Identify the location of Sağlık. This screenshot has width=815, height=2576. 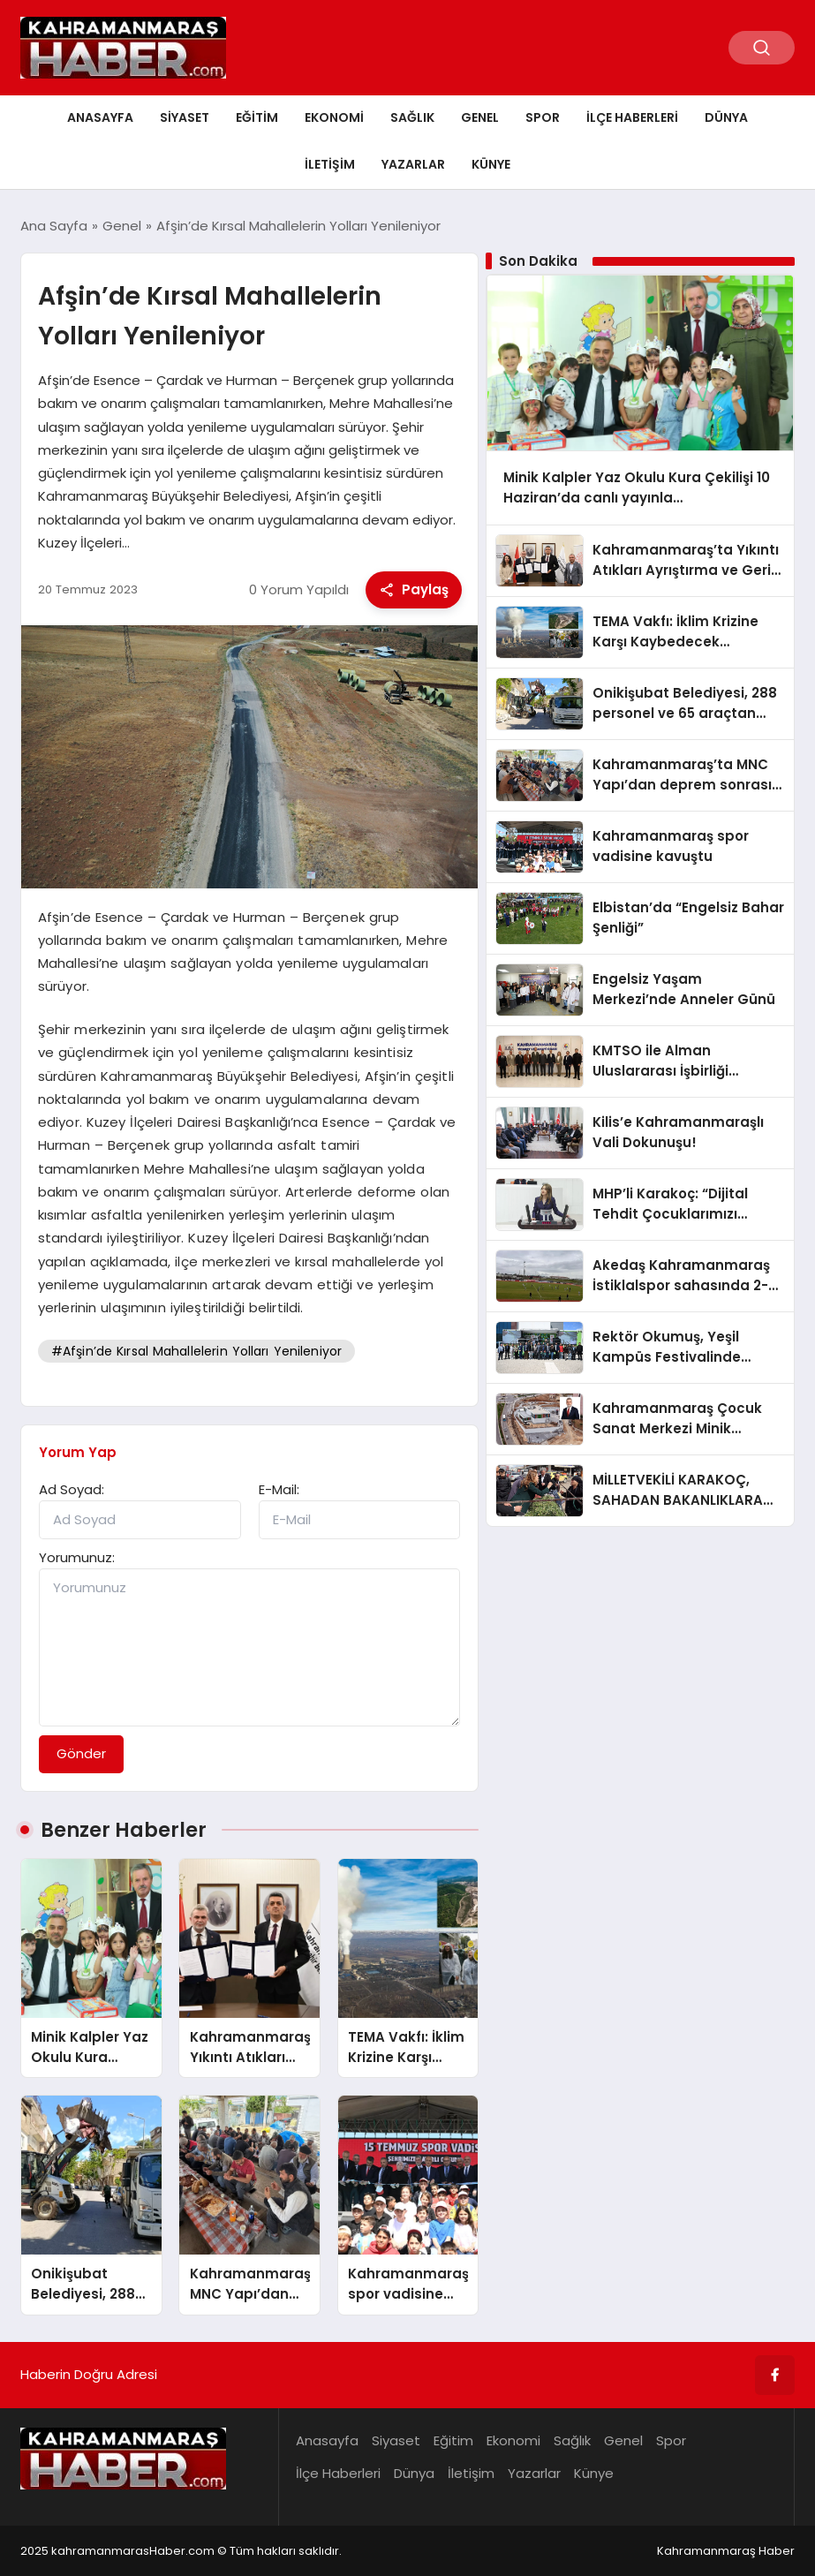
(412, 117).